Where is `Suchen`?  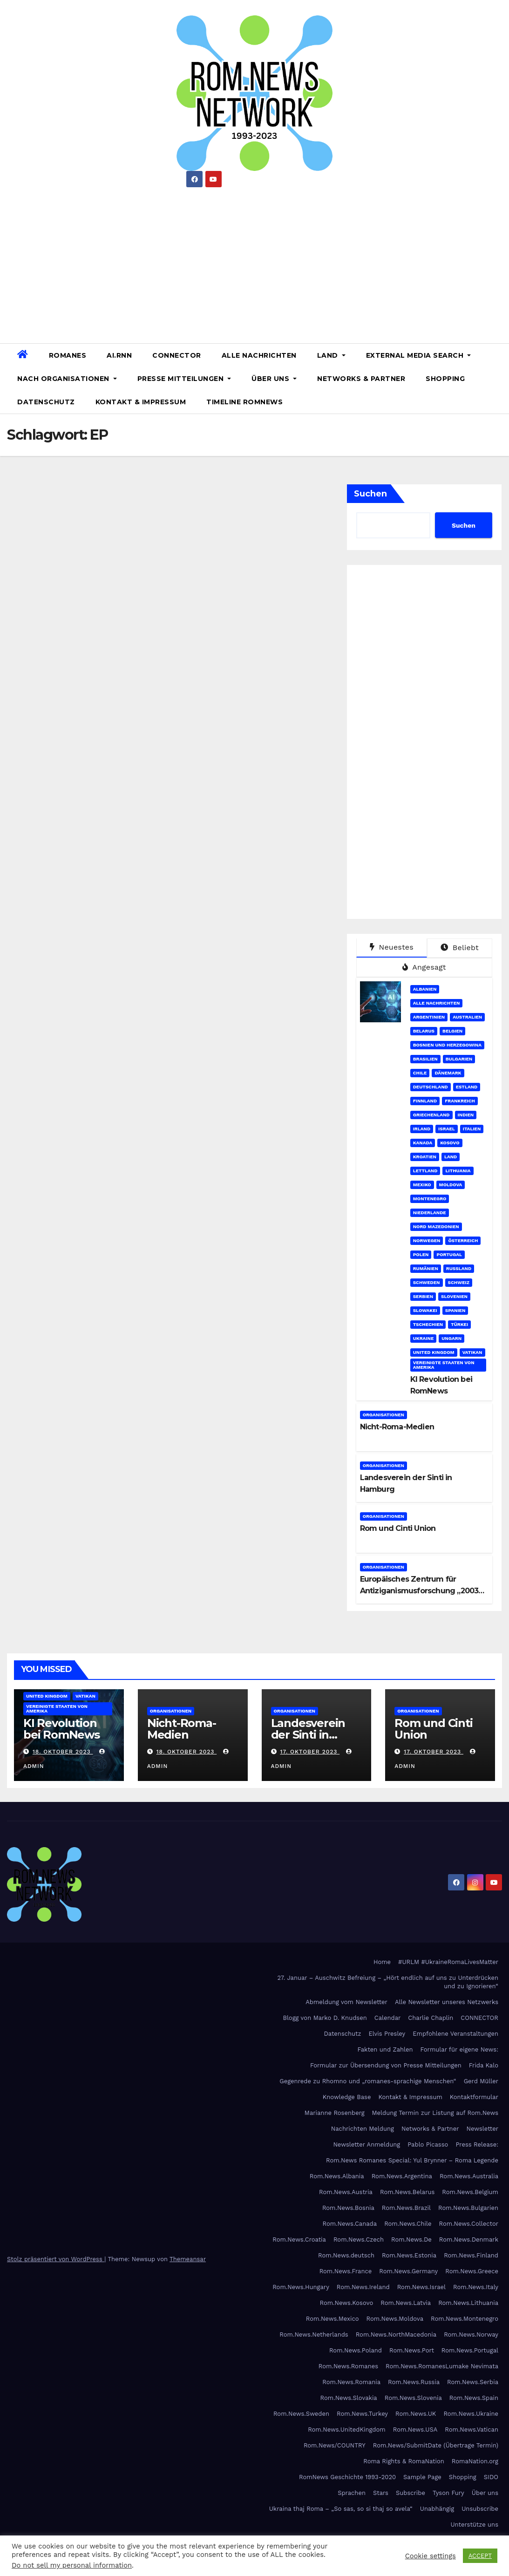 Suchen is located at coordinates (370, 494).